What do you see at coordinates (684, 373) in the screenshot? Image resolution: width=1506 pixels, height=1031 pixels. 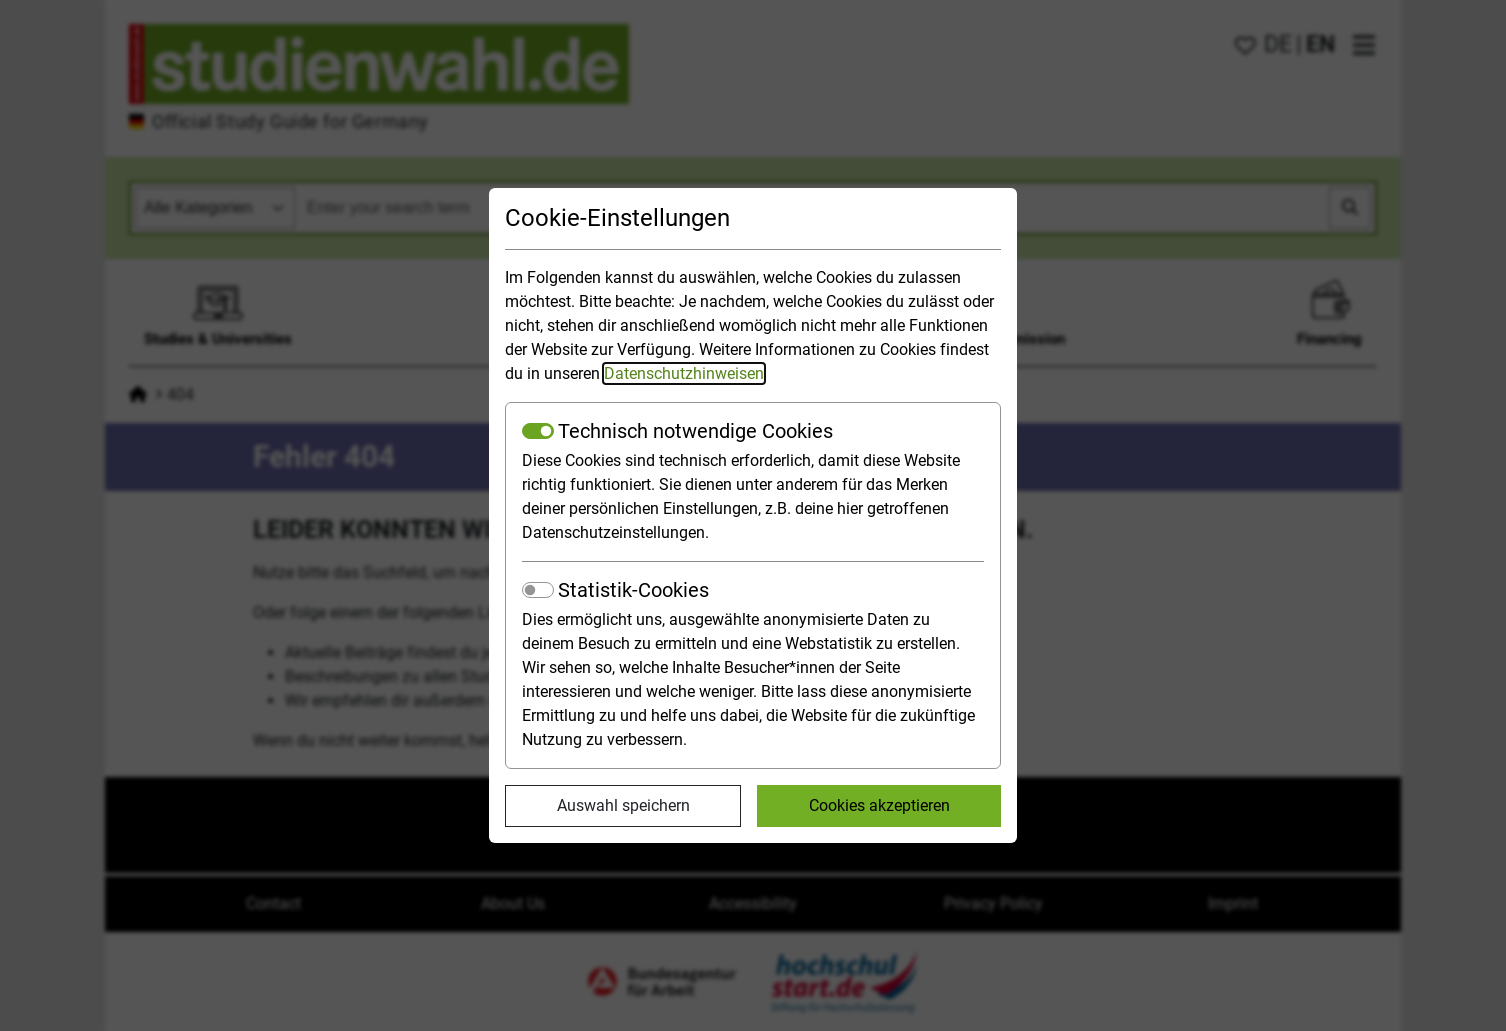 I see `Datenschutzhinweisen` at bounding box center [684, 373].